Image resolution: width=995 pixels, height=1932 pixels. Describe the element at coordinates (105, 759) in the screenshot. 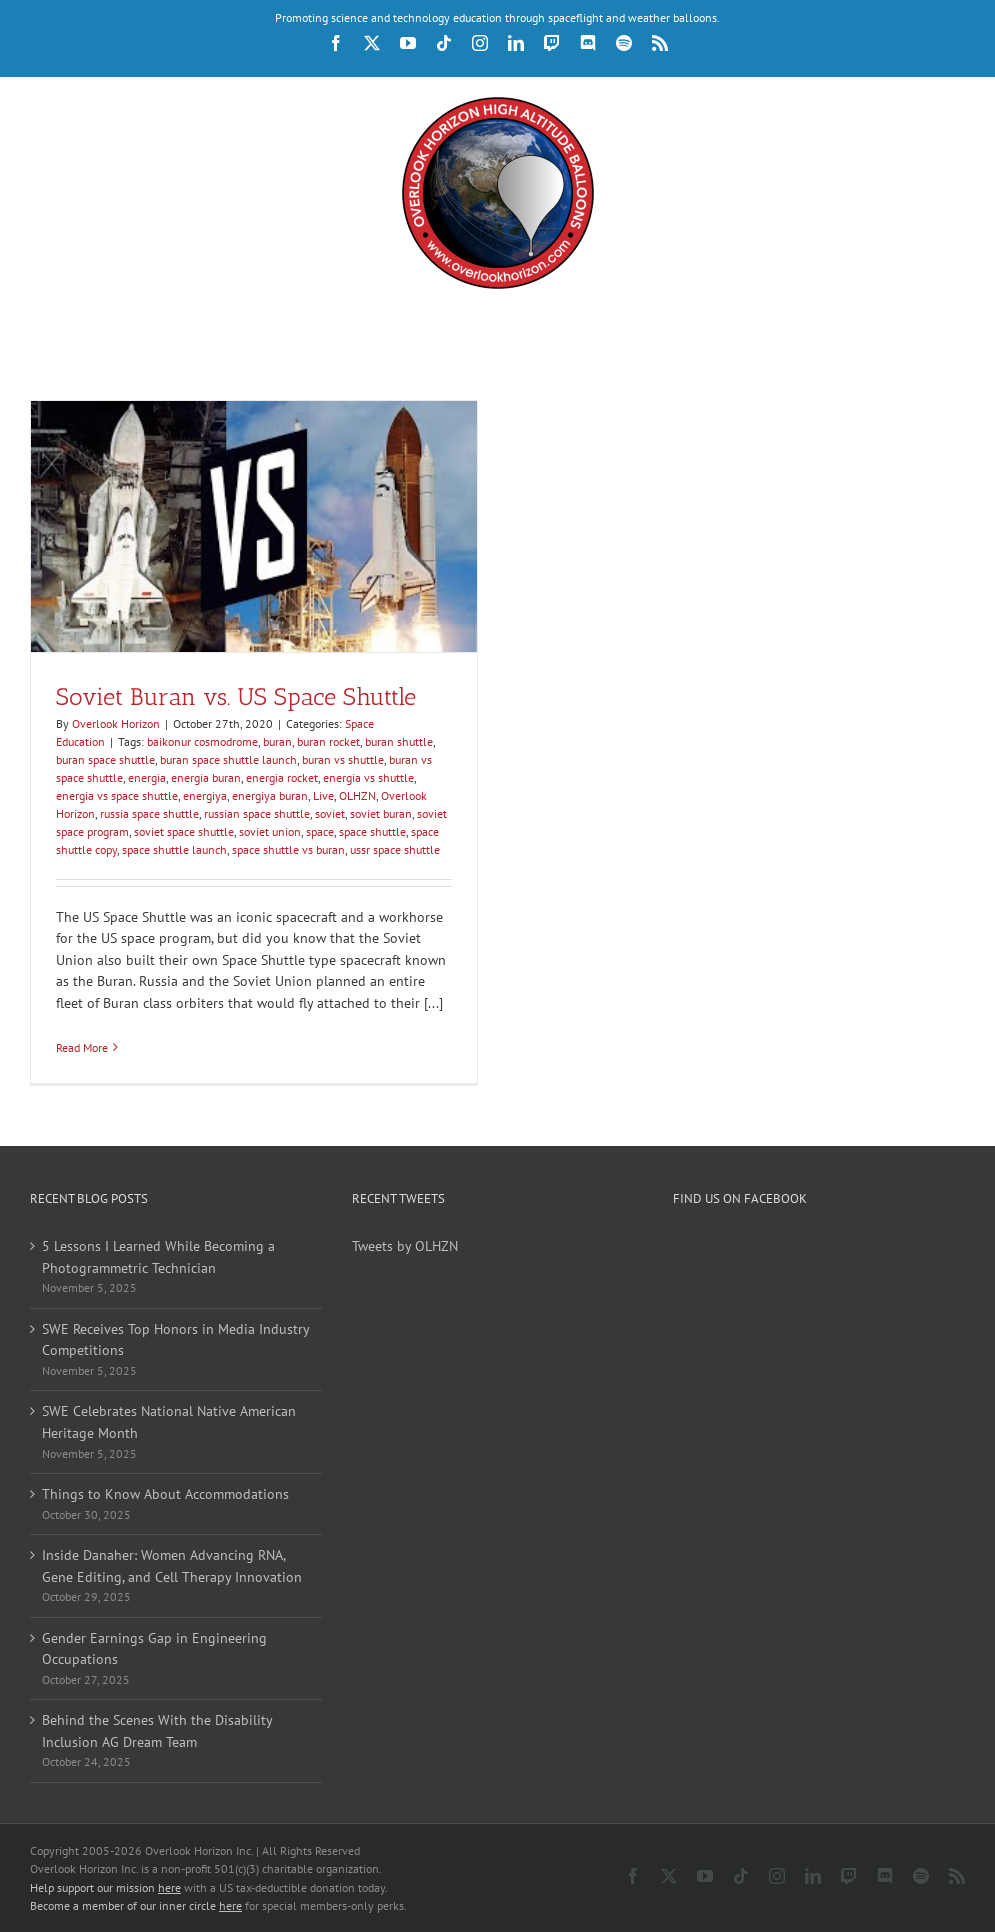

I see `buran space shuttle` at that location.